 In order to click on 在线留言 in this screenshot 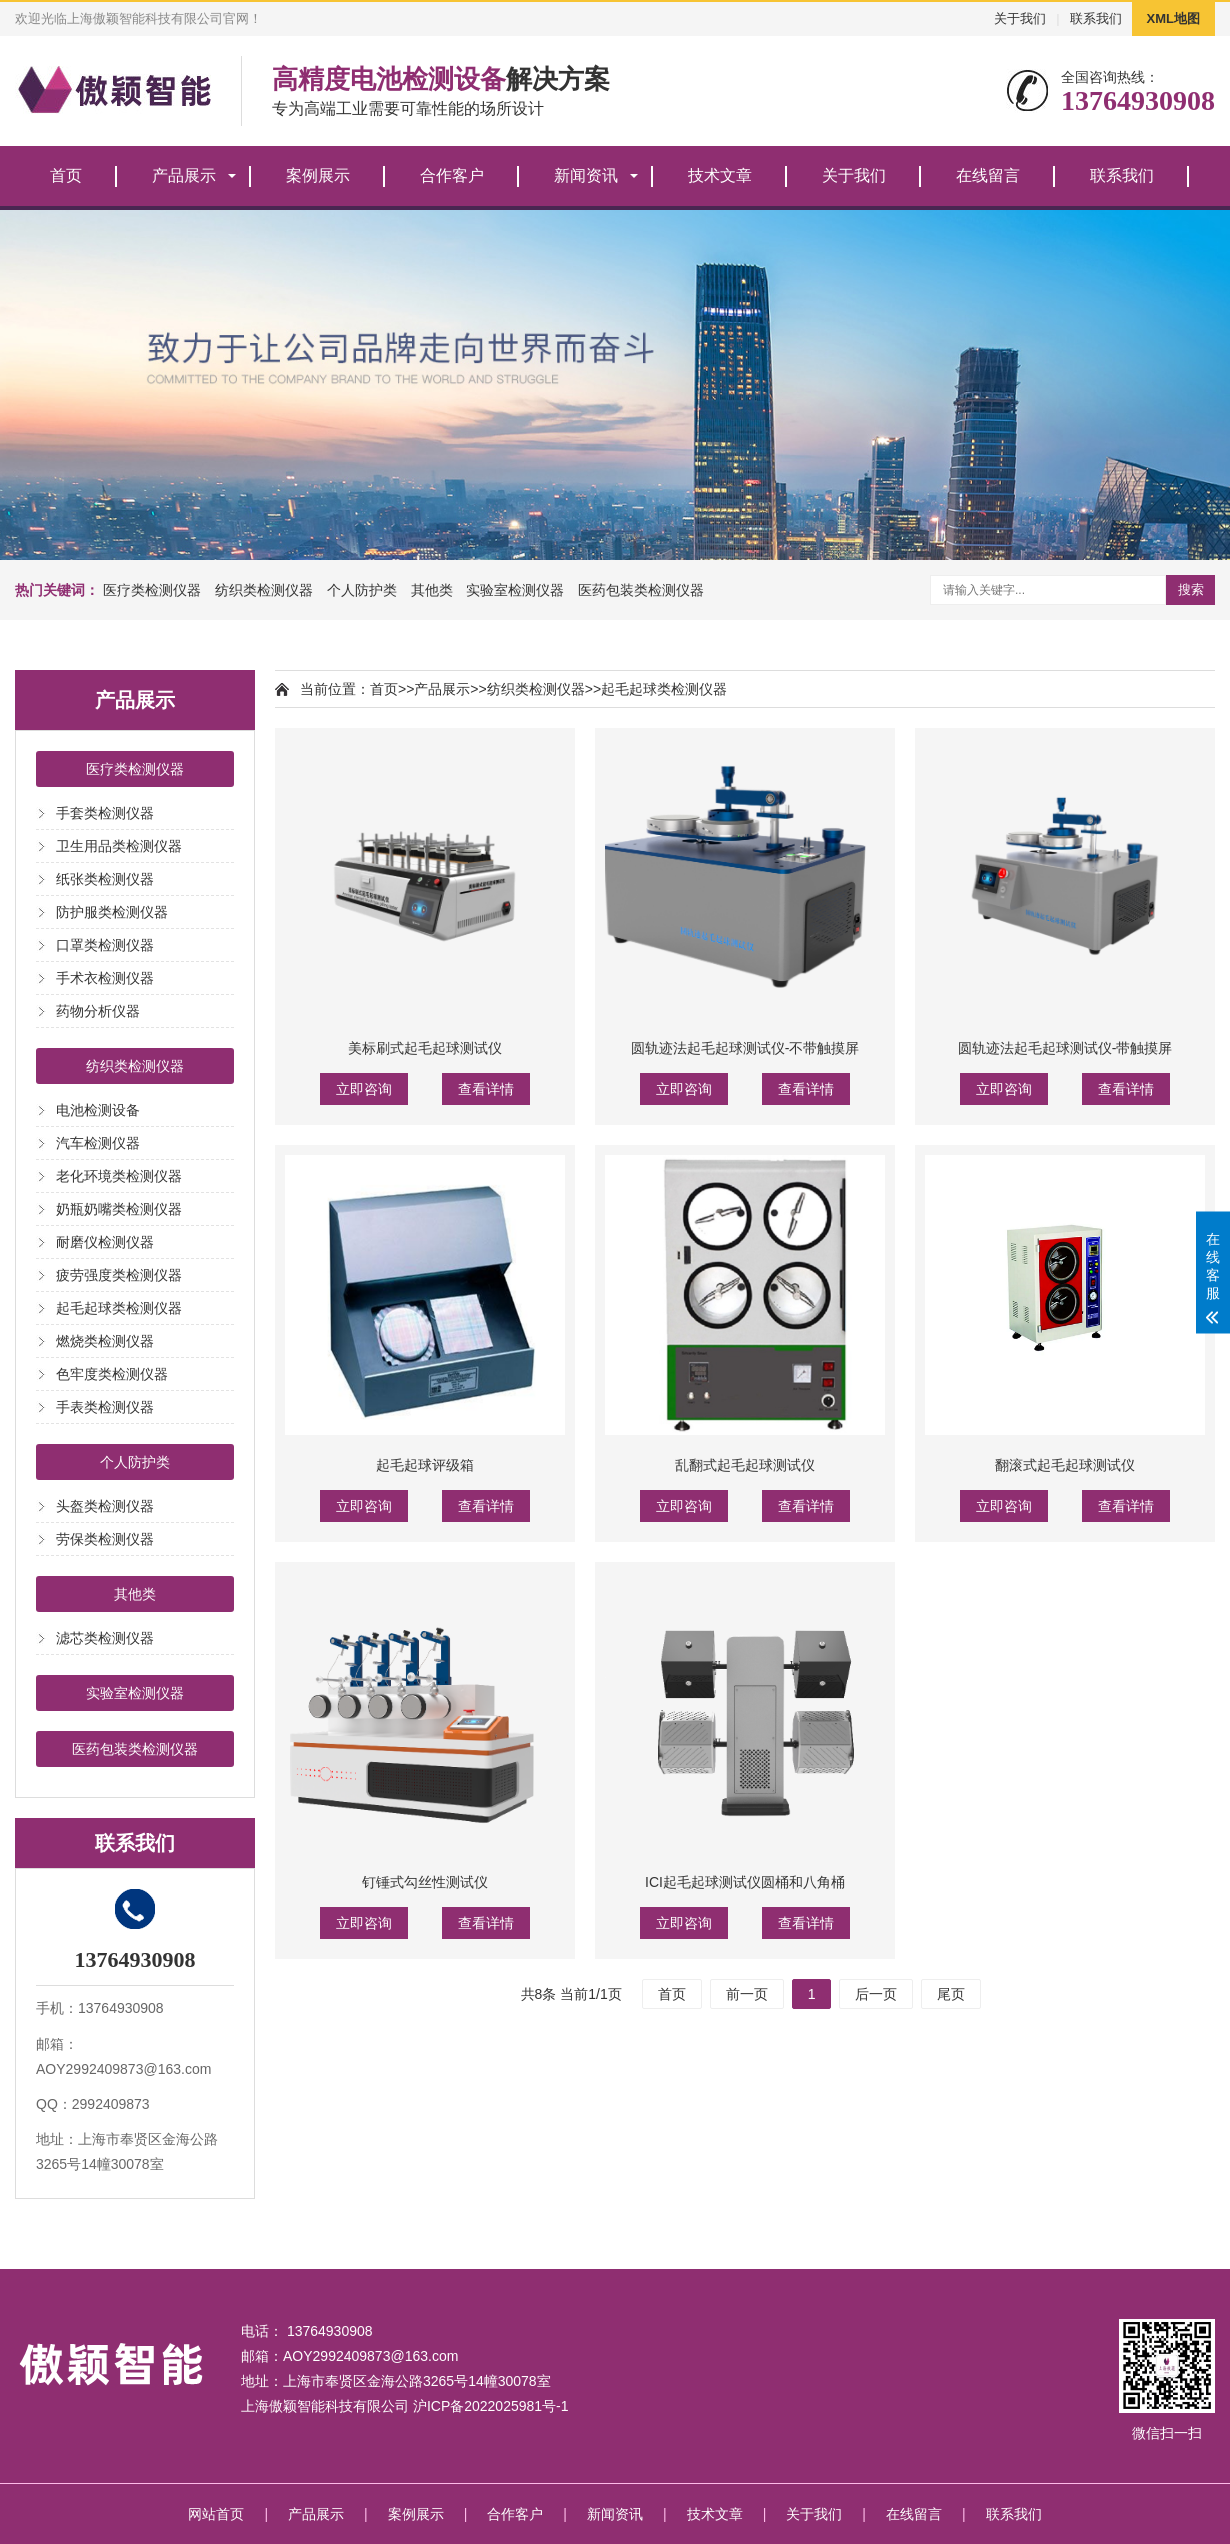, I will do `click(988, 175)`.